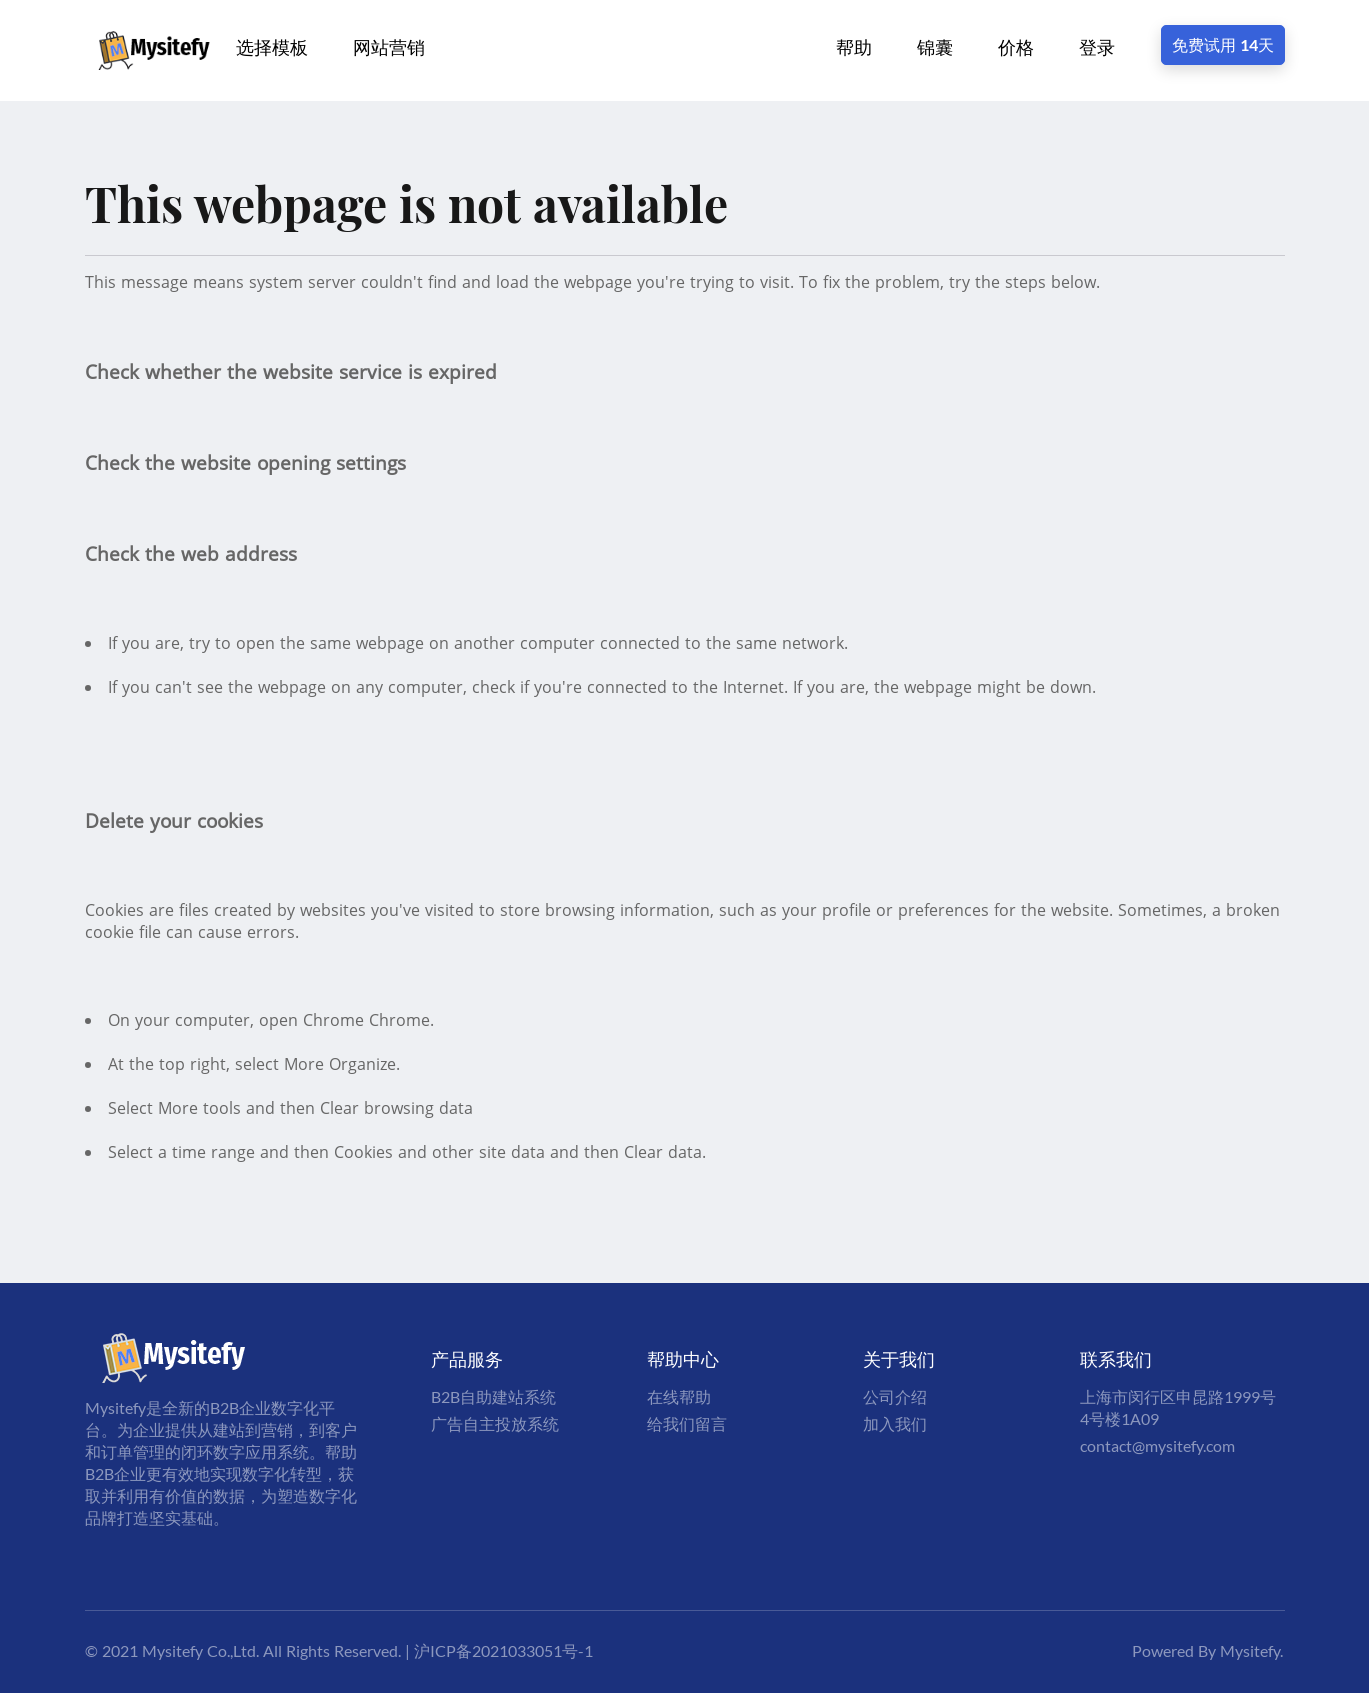  I want to click on 加入我们, so click(895, 1423).